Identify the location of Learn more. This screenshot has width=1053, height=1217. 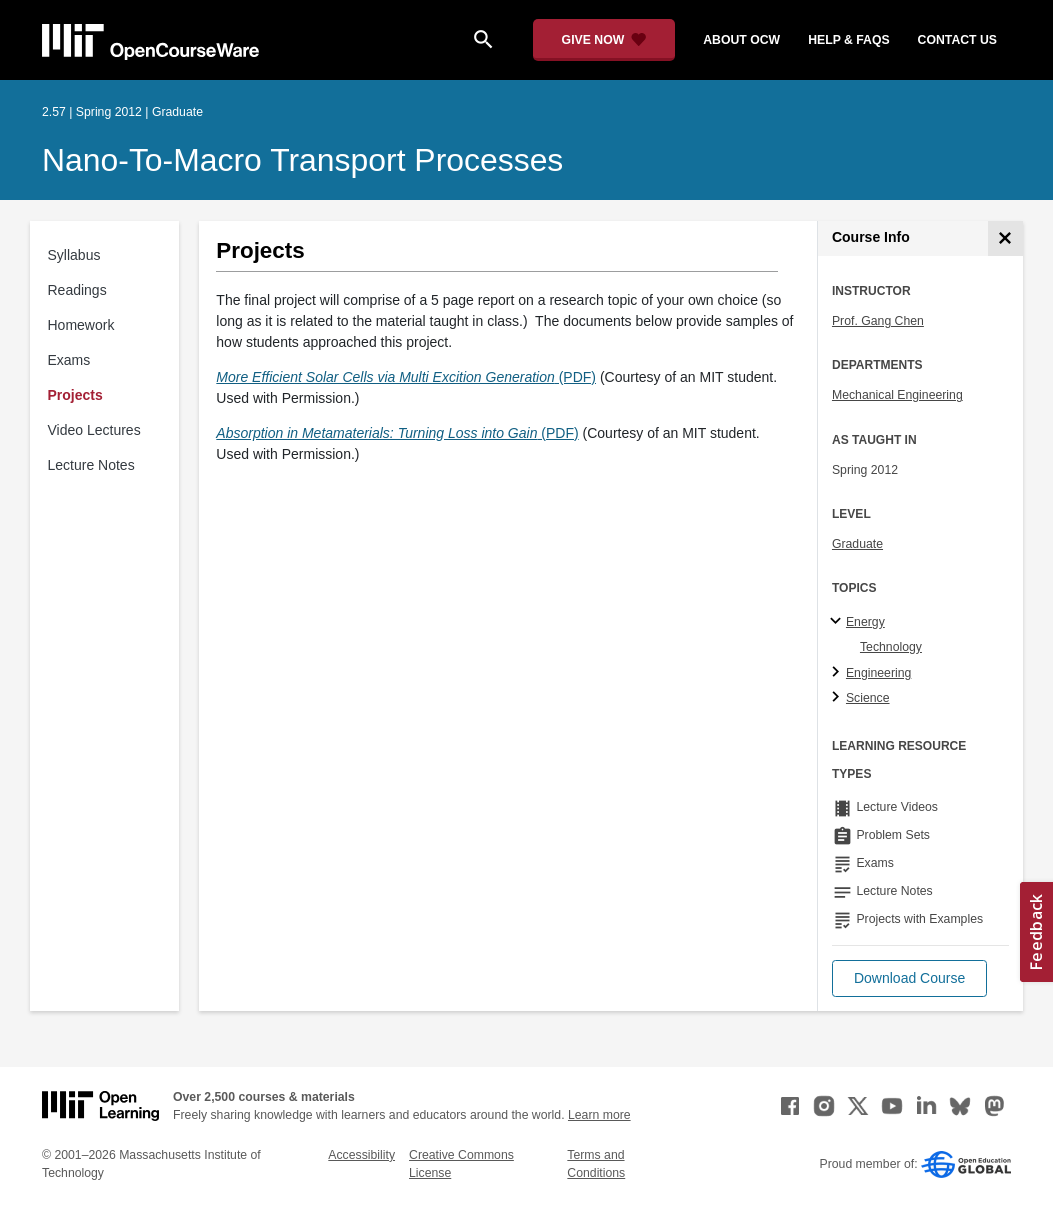
(599, 1115).